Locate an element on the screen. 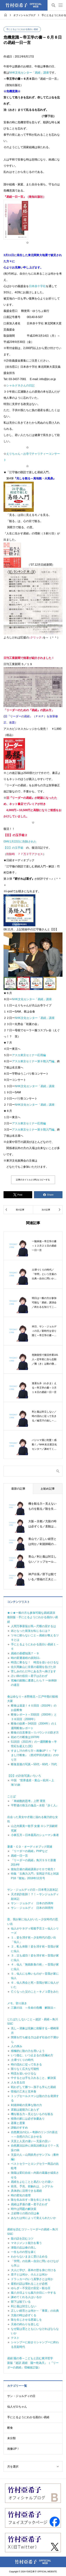 The image size is (66, 2576). 腹八分目よりも腹六分目に～中する is located at coordinates (33, 2292).